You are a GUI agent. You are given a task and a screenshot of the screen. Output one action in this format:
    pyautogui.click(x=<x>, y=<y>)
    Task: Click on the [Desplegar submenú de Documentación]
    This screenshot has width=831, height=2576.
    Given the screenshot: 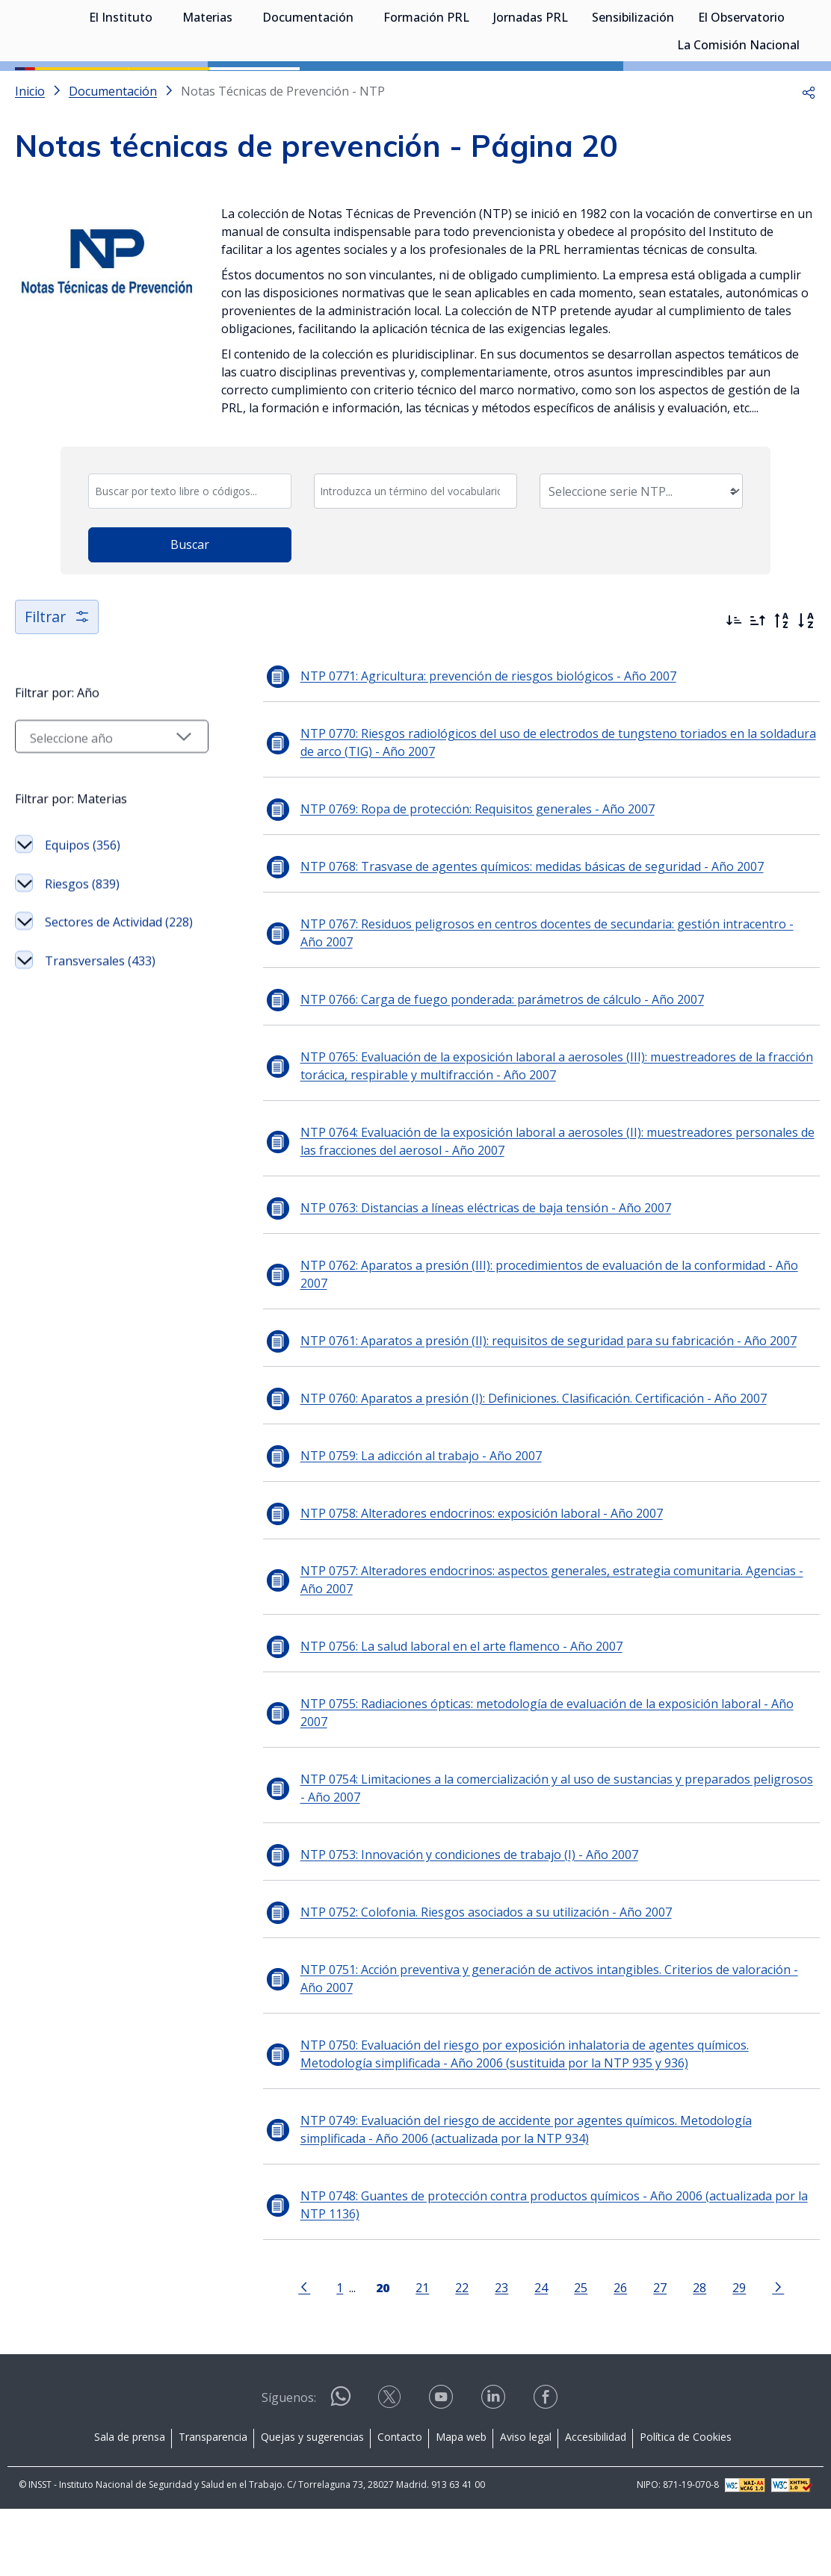 What is the action you would take?
    pyautogui.click(x=360, y=88)
    